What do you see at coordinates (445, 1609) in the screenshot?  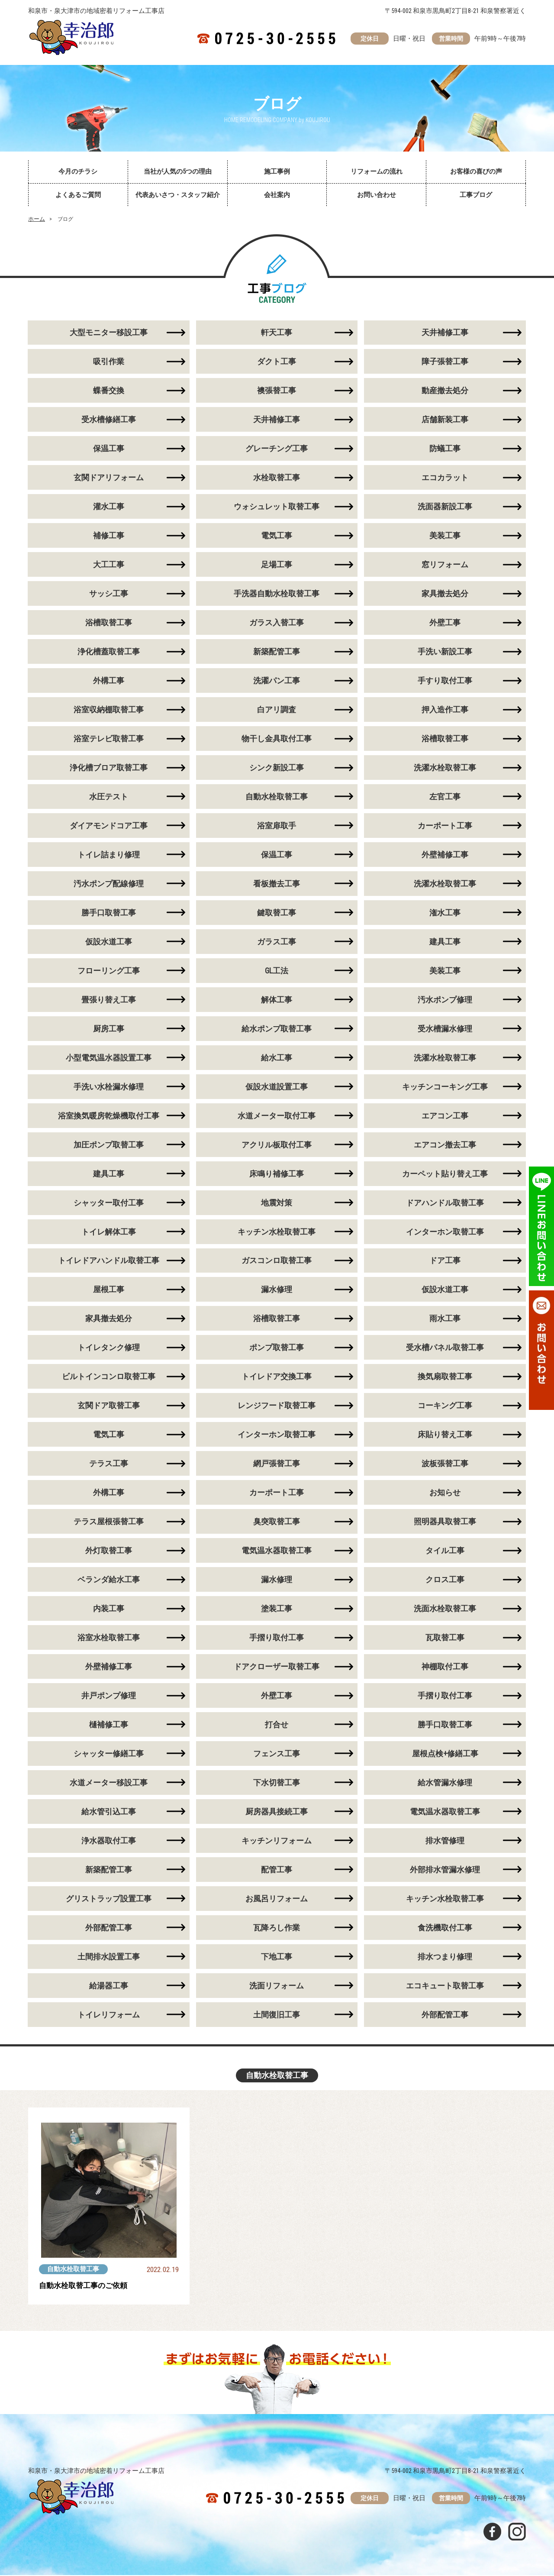 I see `洗面水栓取替工事` at bounding box center [445, 1609].